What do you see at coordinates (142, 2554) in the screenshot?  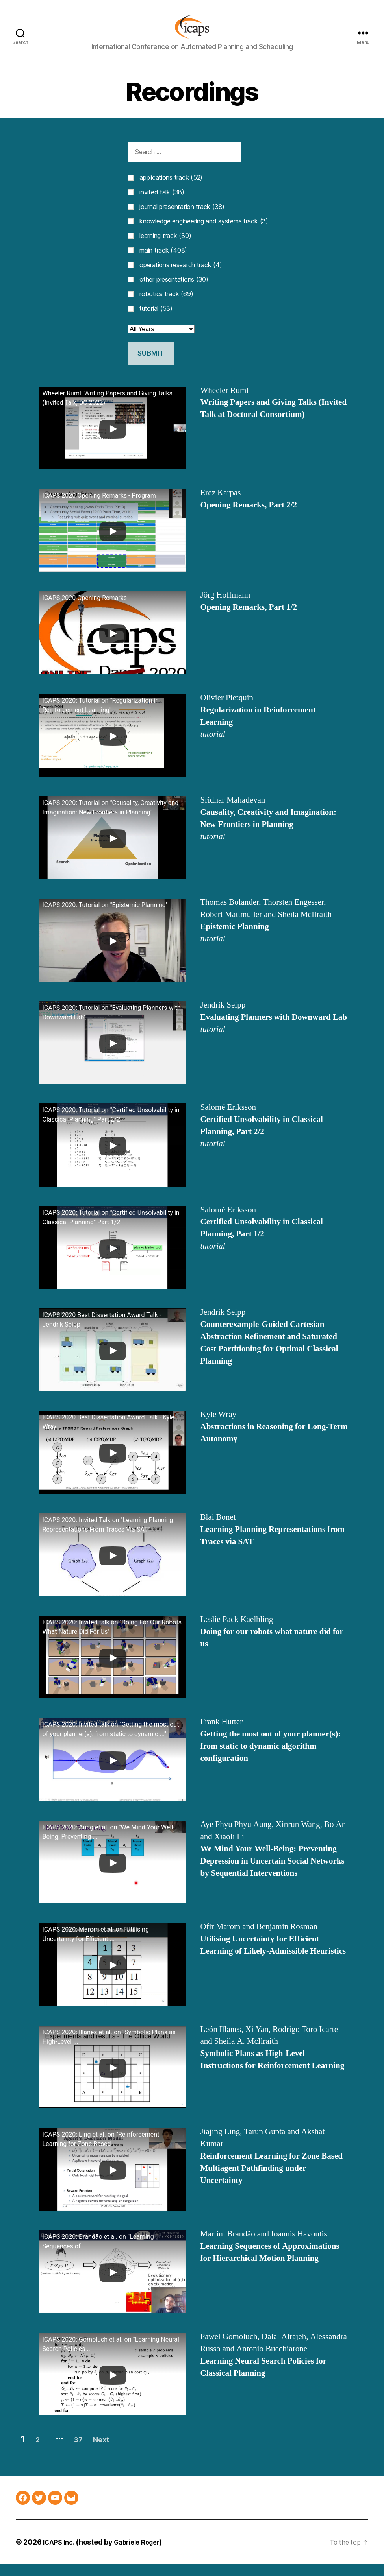 I see `Gabriele Röger` at bounding box center [142, 2554].